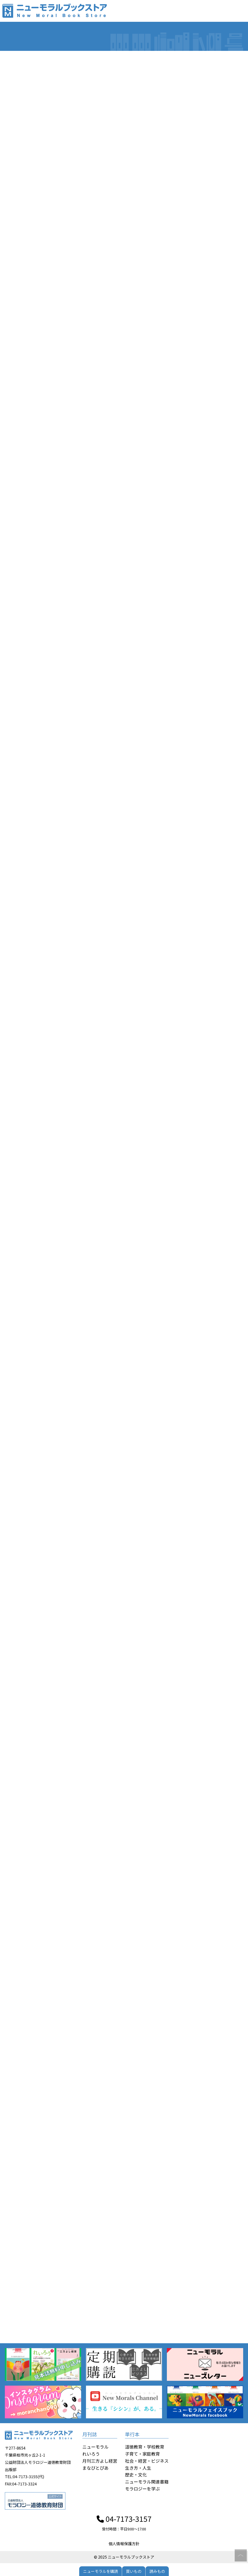 The width and height of the screenshot is (248, 2576). Describe the element at coordinates (147, 2482) in the screenshot. I see `ニューモラル関連書籍` at that location.